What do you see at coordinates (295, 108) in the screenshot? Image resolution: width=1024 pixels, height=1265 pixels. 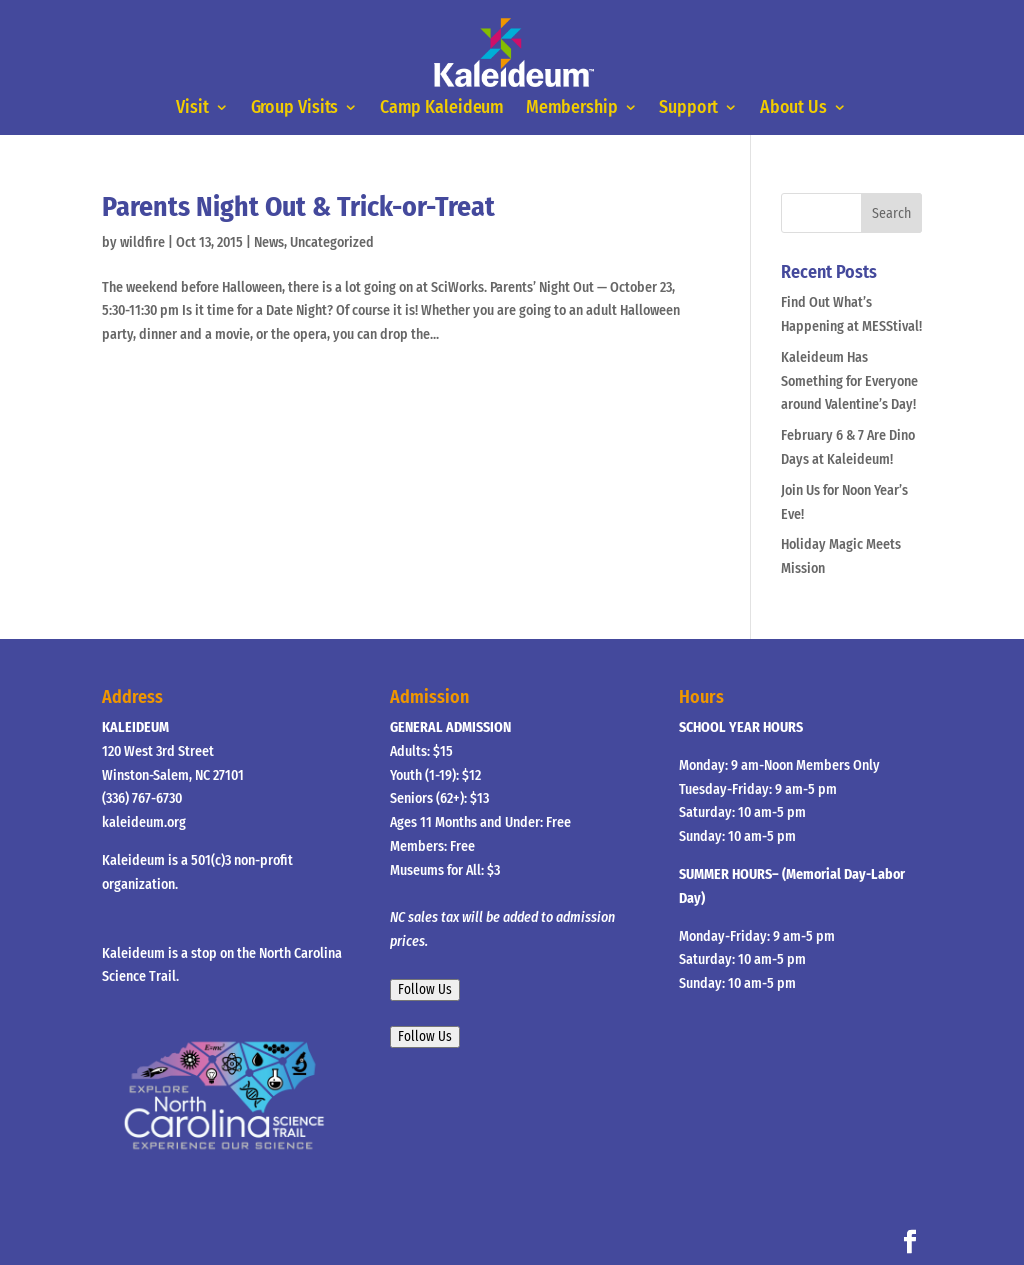 I see `Group Visits` at bounding box center [295, 108].